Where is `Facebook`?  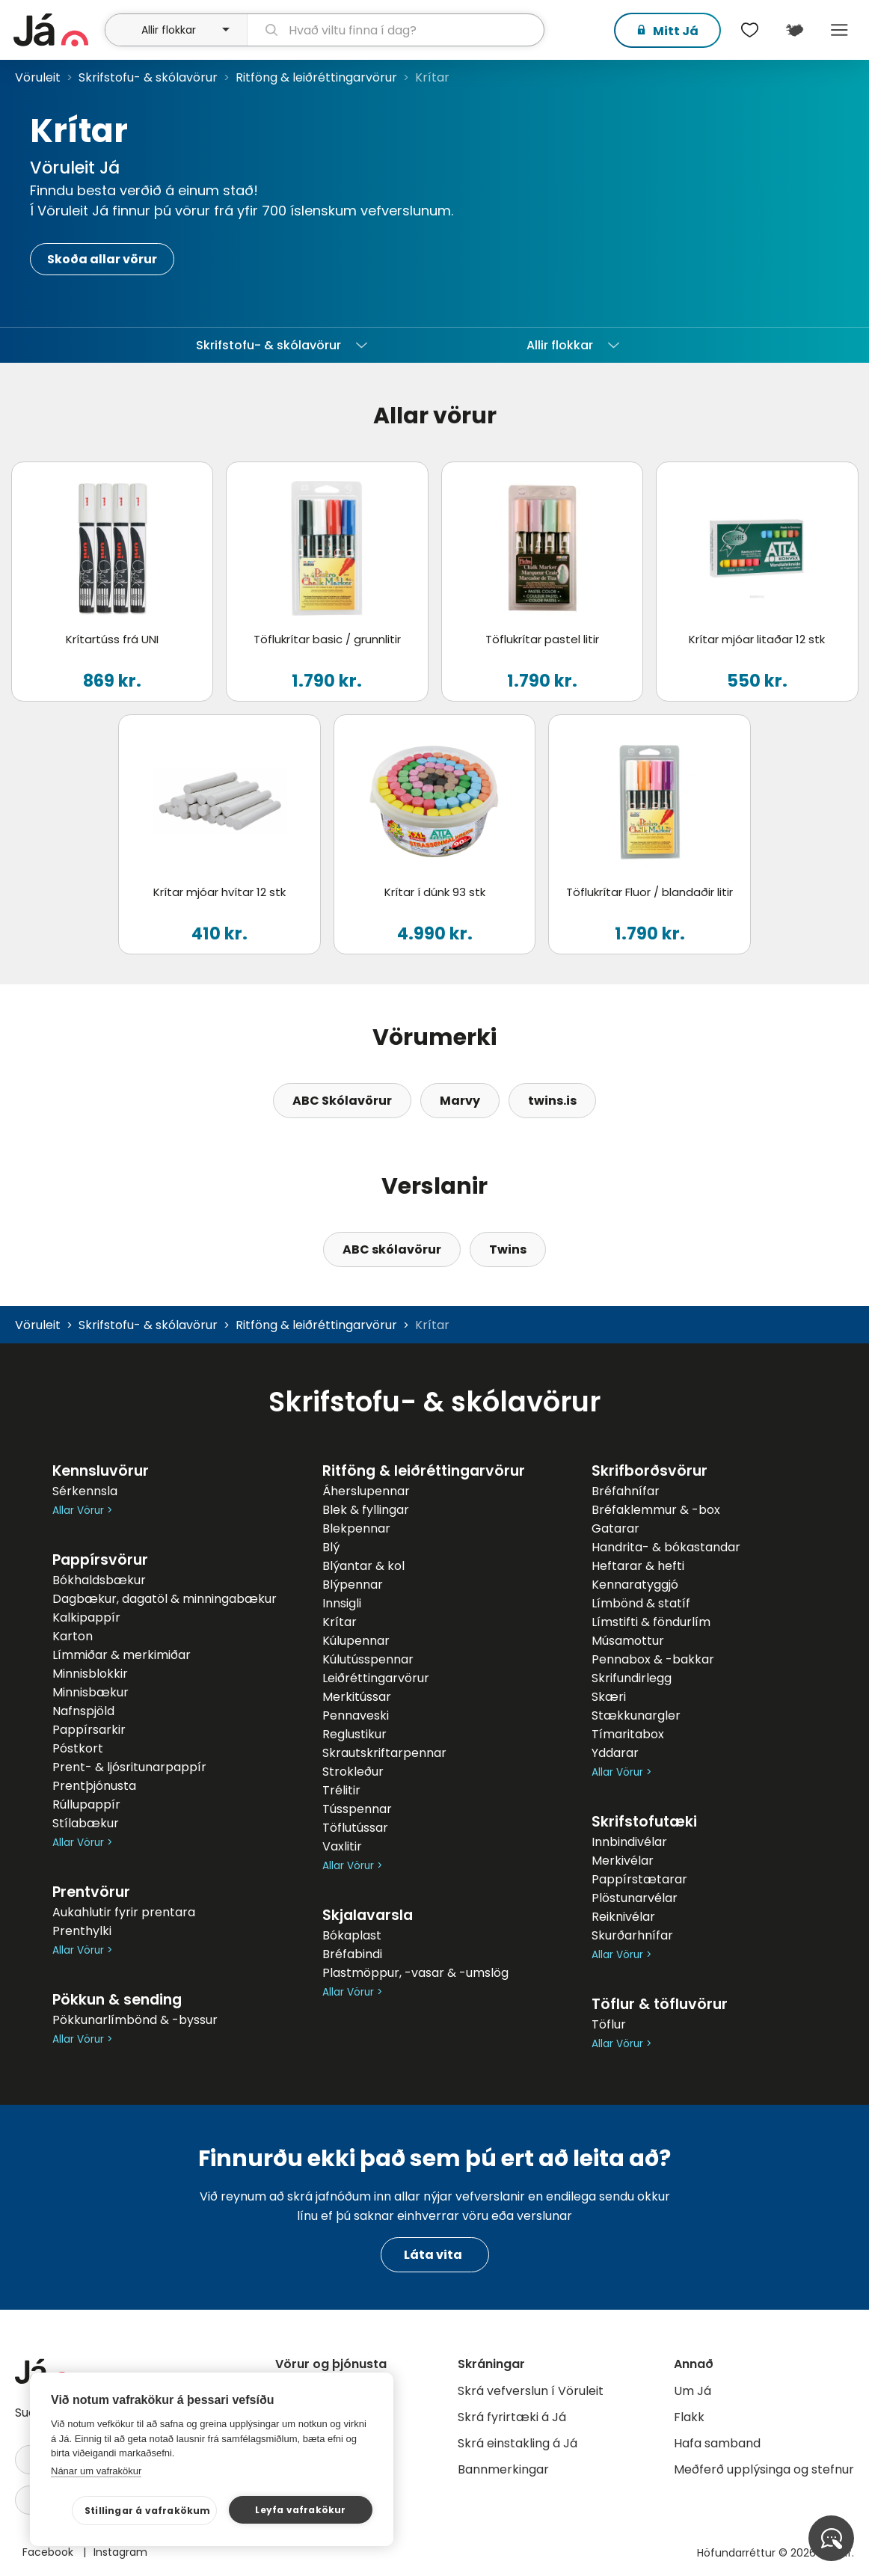
Facebook is located at coordinates (49, 2552).